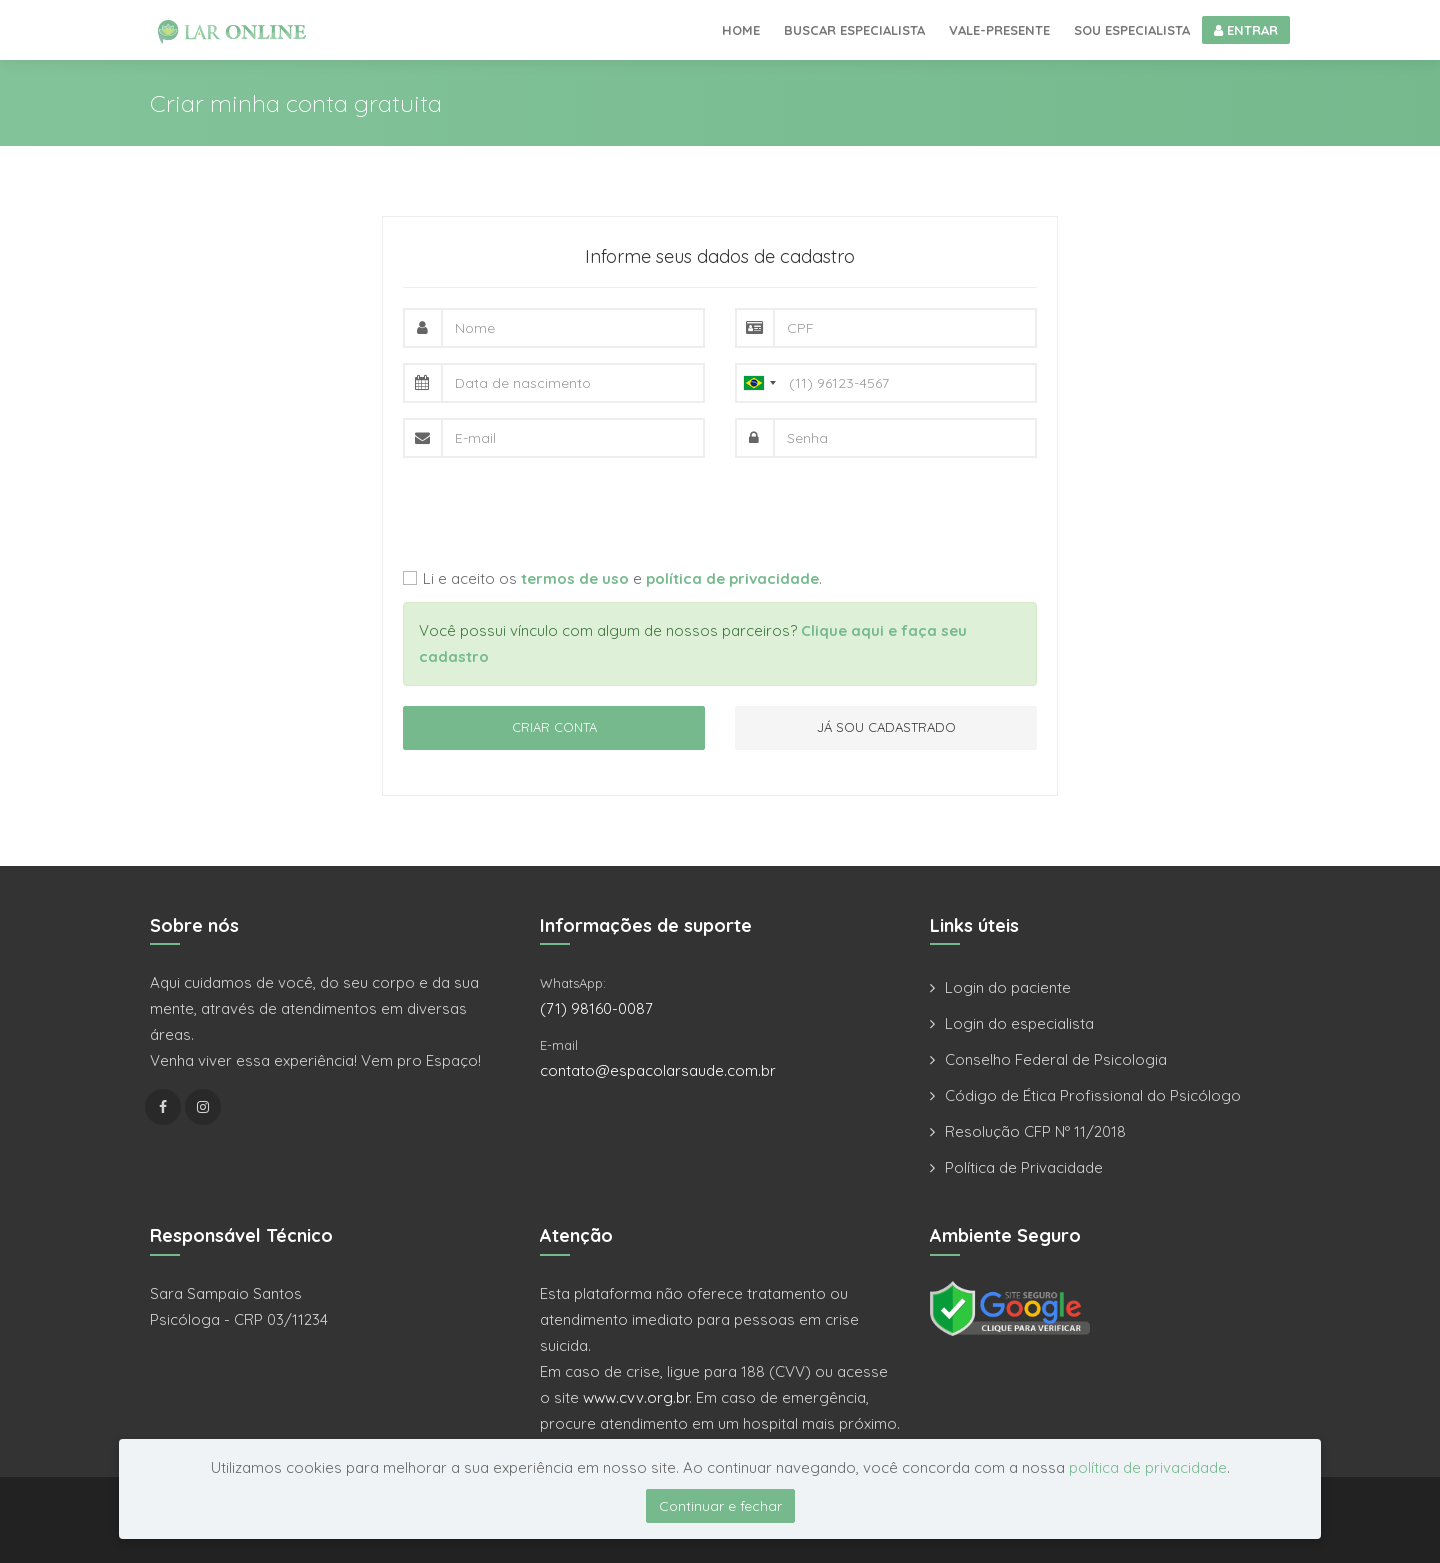 This screenshot has width=1440, height=1563. Describe the element at coordinates (1008, 987) in the screenshot. I see `Login do paciente` at that location.